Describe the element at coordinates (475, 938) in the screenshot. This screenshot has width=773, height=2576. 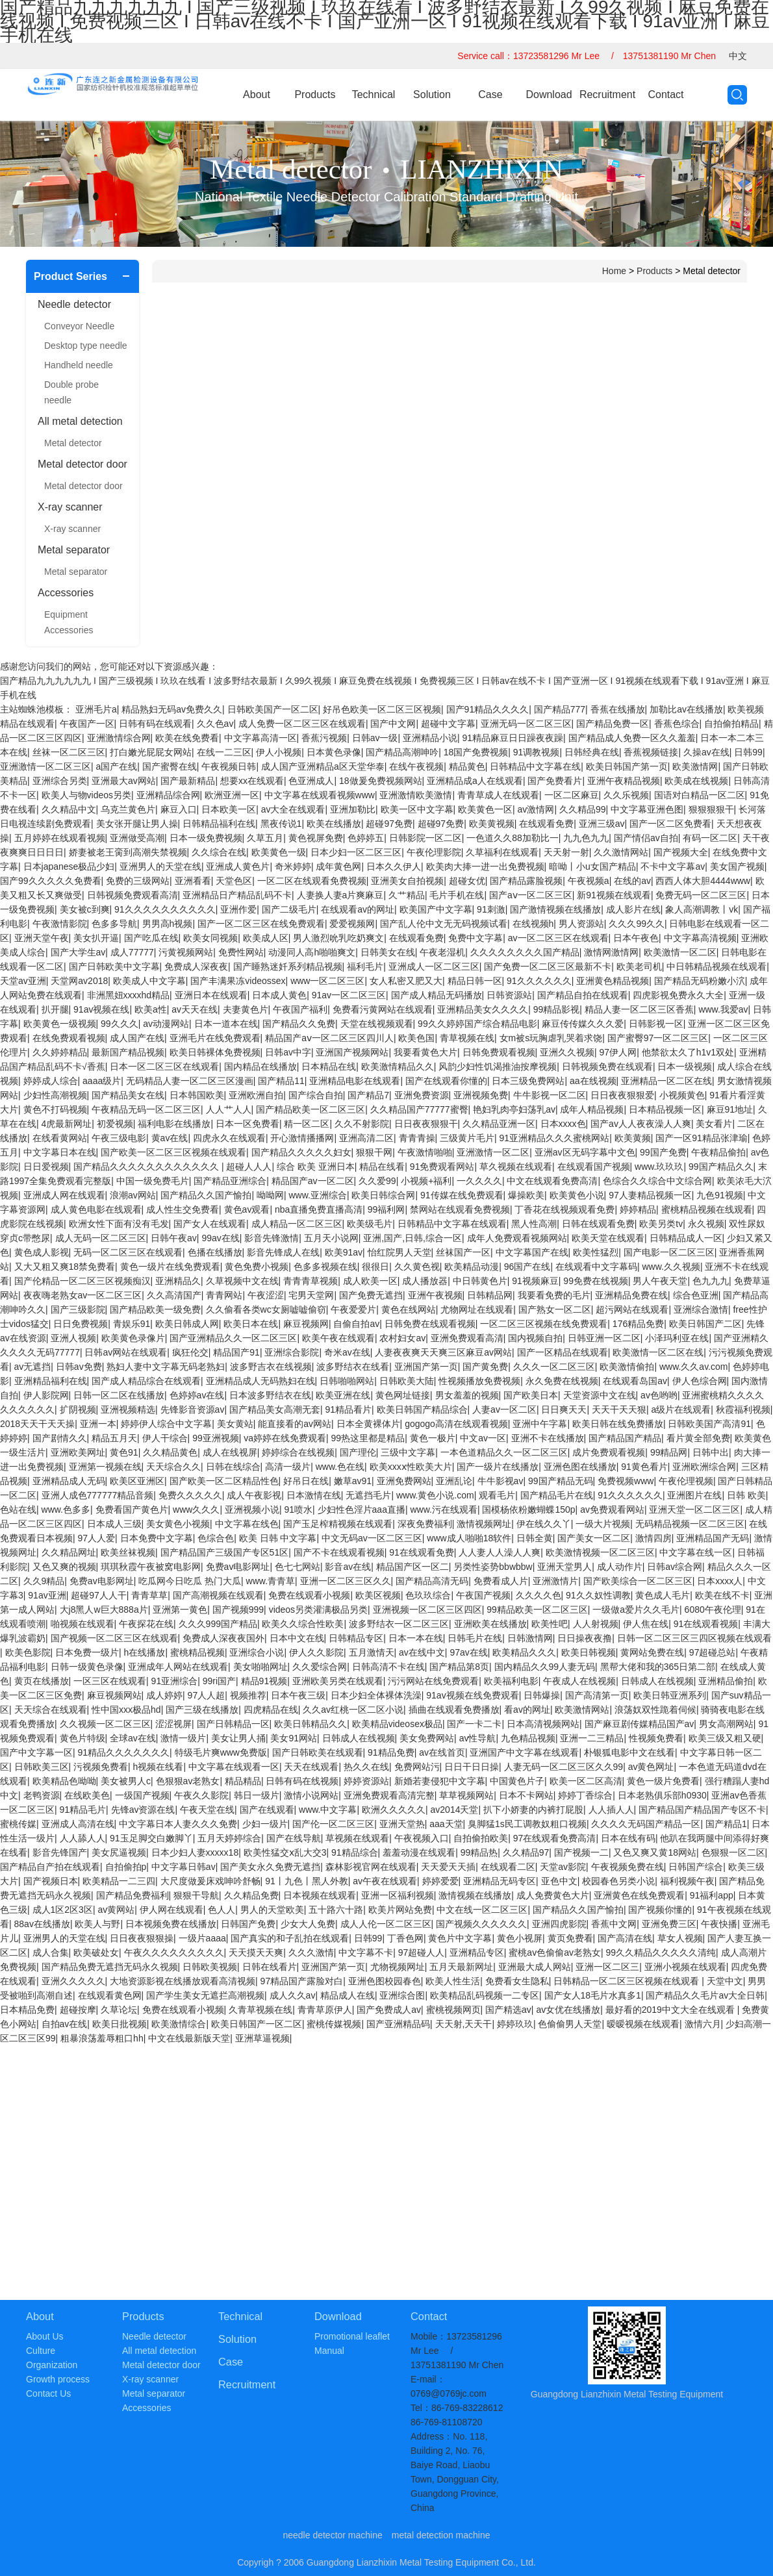
I see `免费中文字幕` at that location.